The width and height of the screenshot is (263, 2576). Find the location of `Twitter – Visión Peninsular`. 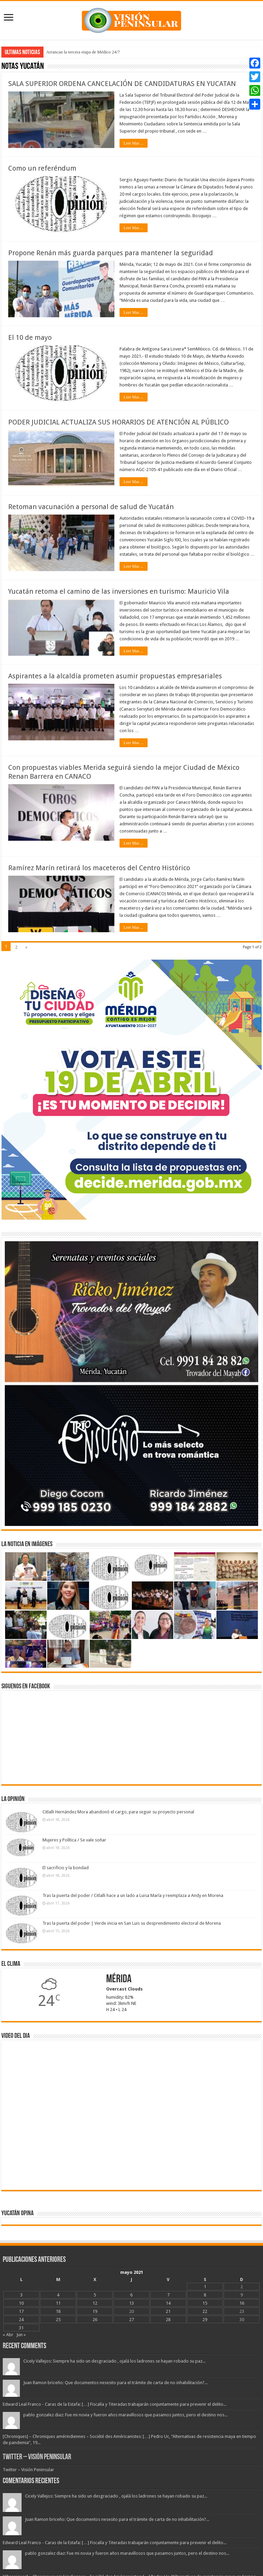

Twitter – Visión Peninsular is located at coordinates (37, 2457).